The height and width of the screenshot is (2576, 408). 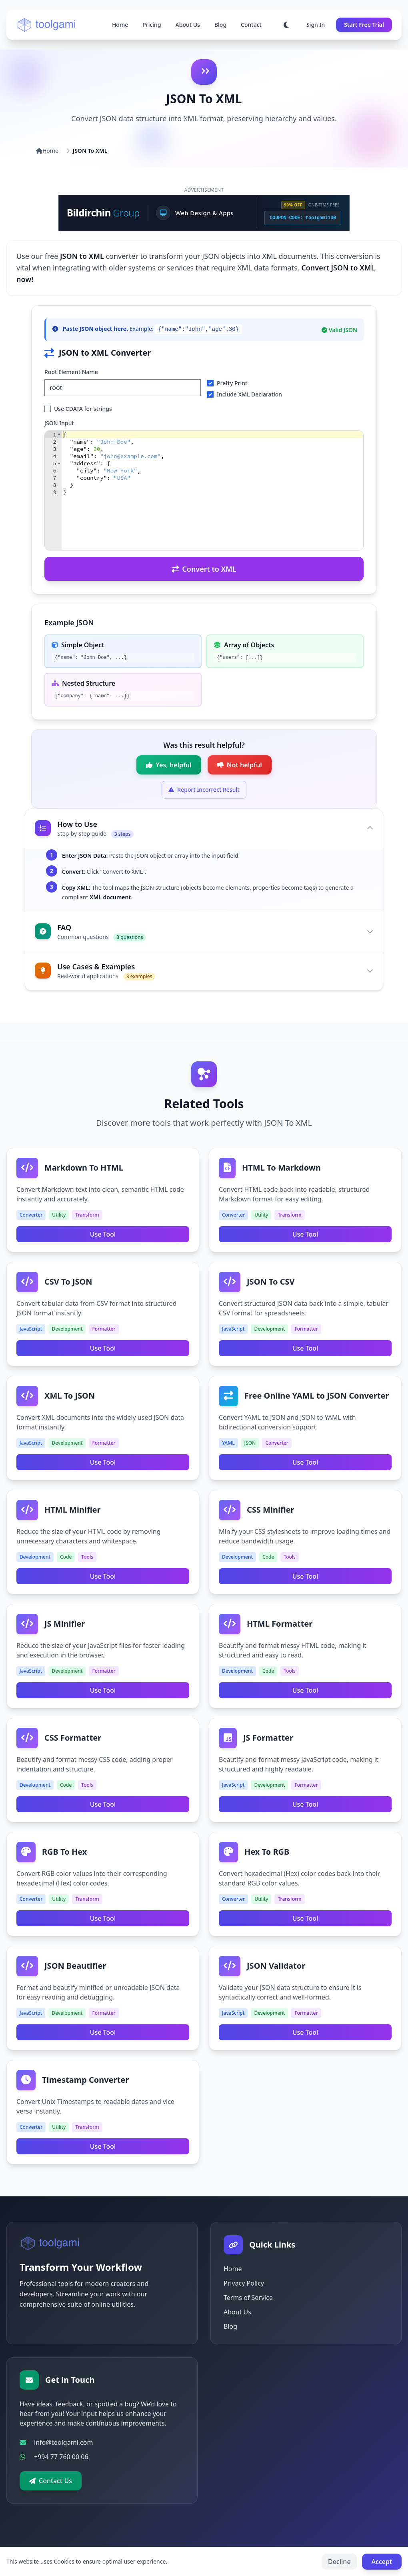 What do you see at coordinates (244, 2283) in the screenshot?
I see `Privacy Policy` at bounding box center [244, 2283].